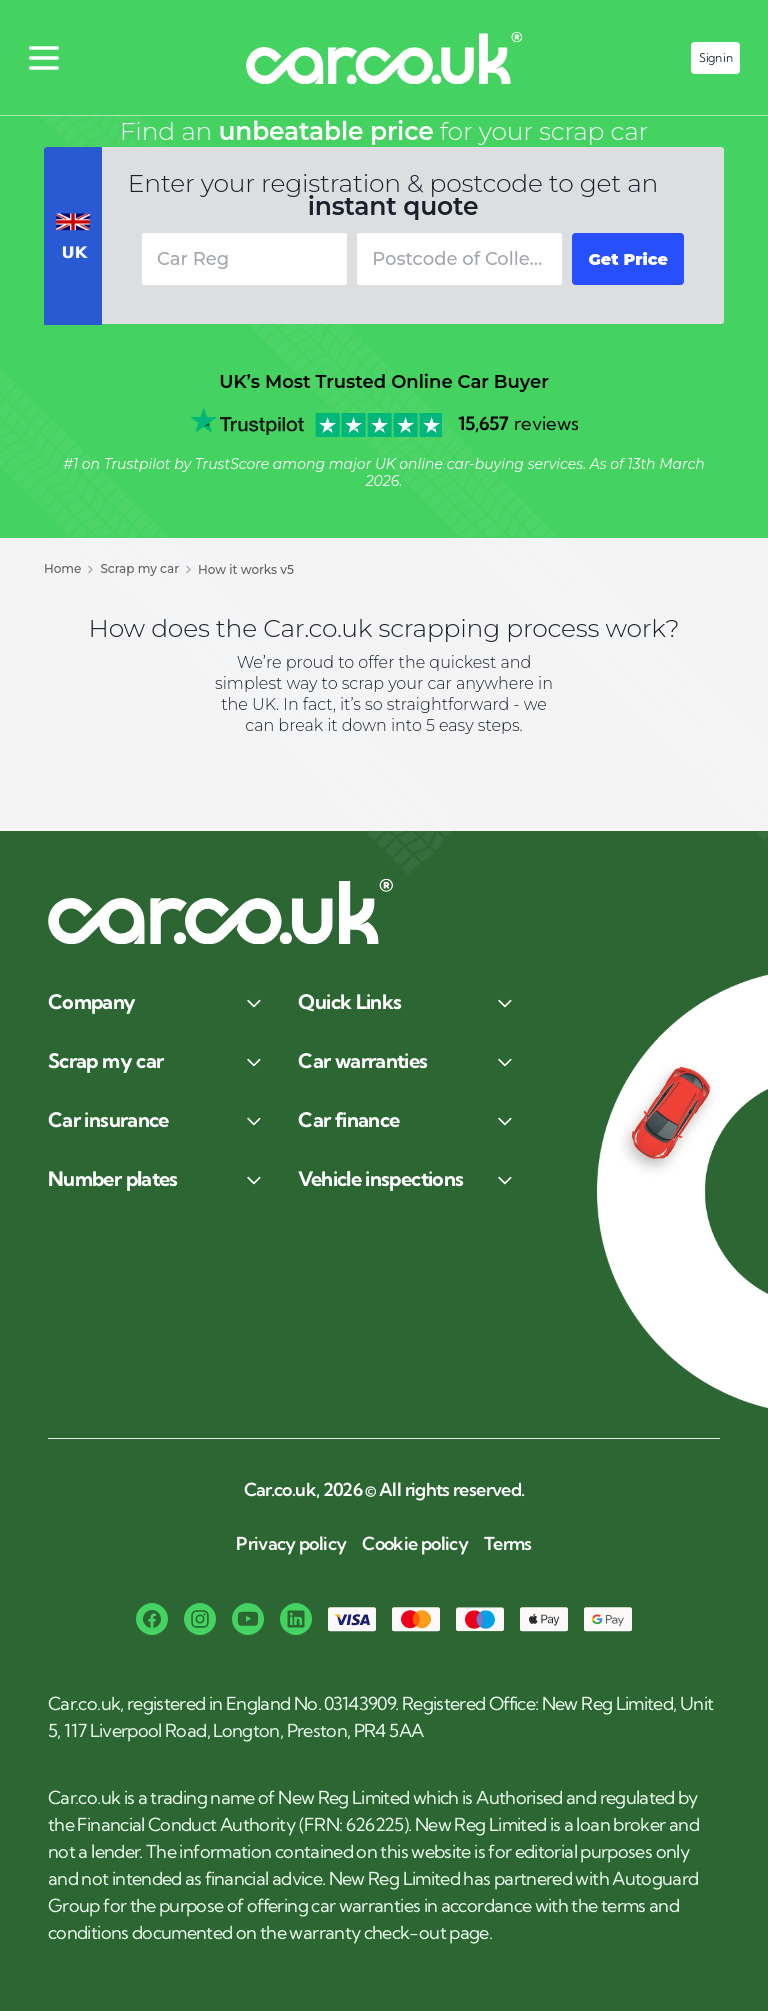 The image size is (768, 2011). Describe the element at coordinates (459, 259) in the screenshot. I see `[combobox]` at that location.